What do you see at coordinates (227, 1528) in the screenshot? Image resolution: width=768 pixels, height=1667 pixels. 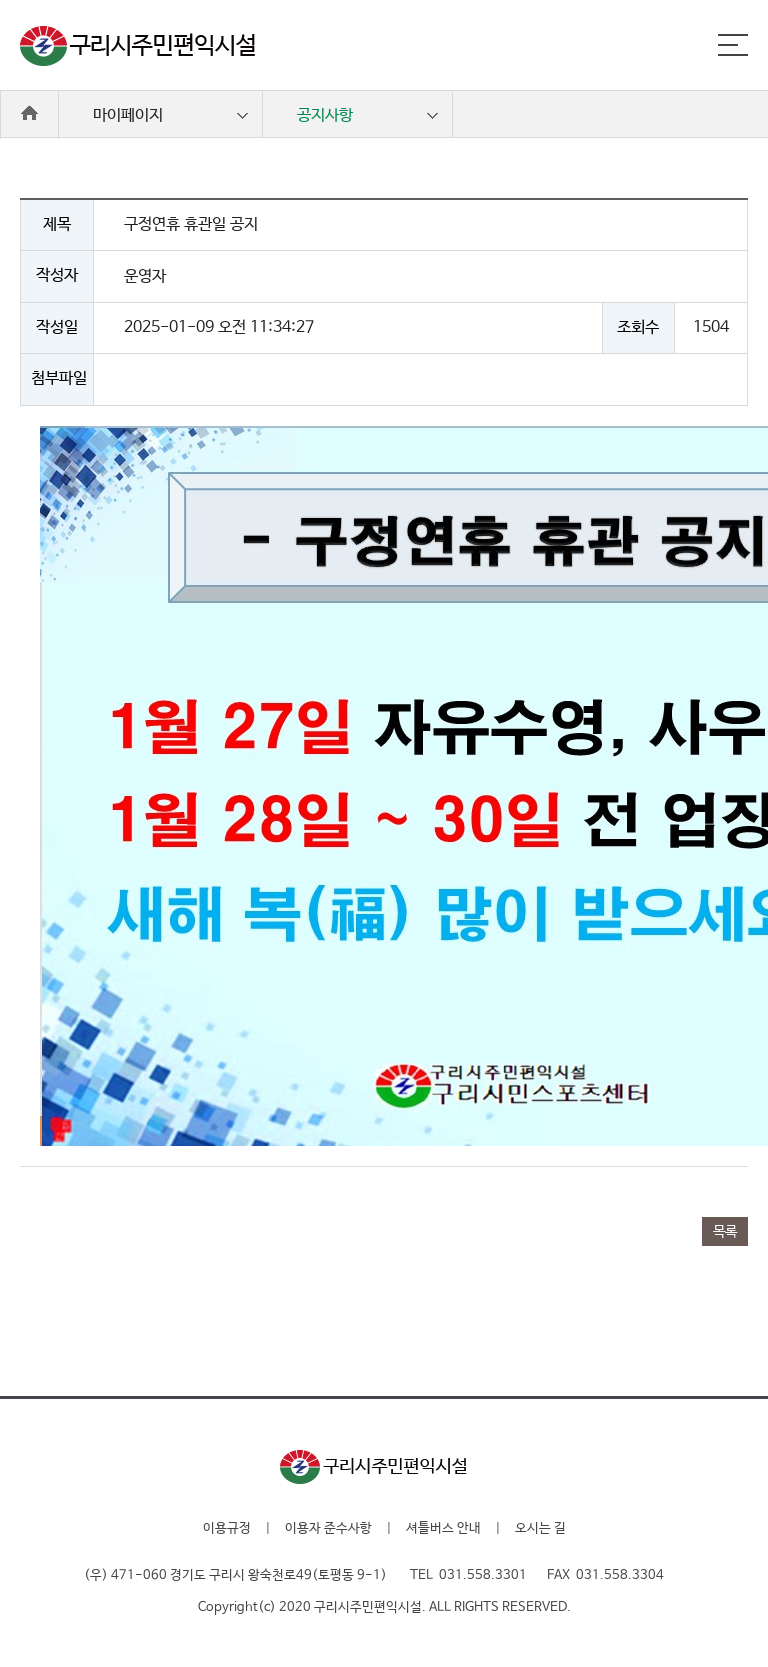 I see `이용규정` at bounding box center [227, 1528].